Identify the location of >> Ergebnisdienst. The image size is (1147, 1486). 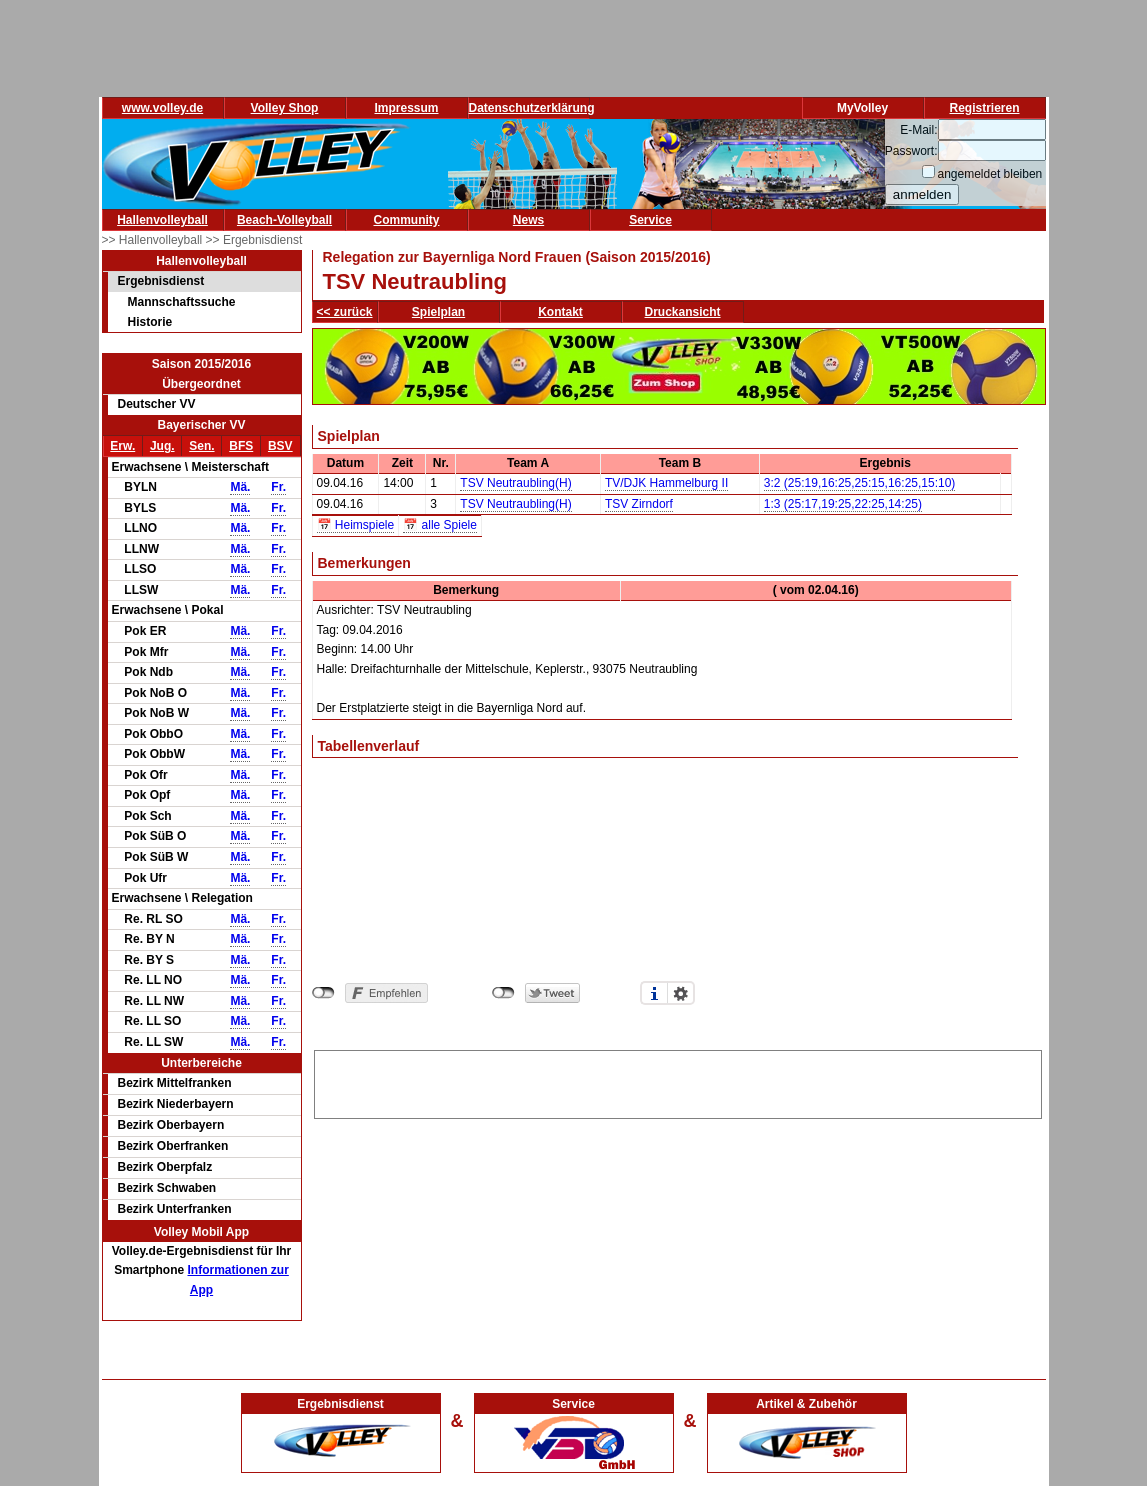
(254, 240).